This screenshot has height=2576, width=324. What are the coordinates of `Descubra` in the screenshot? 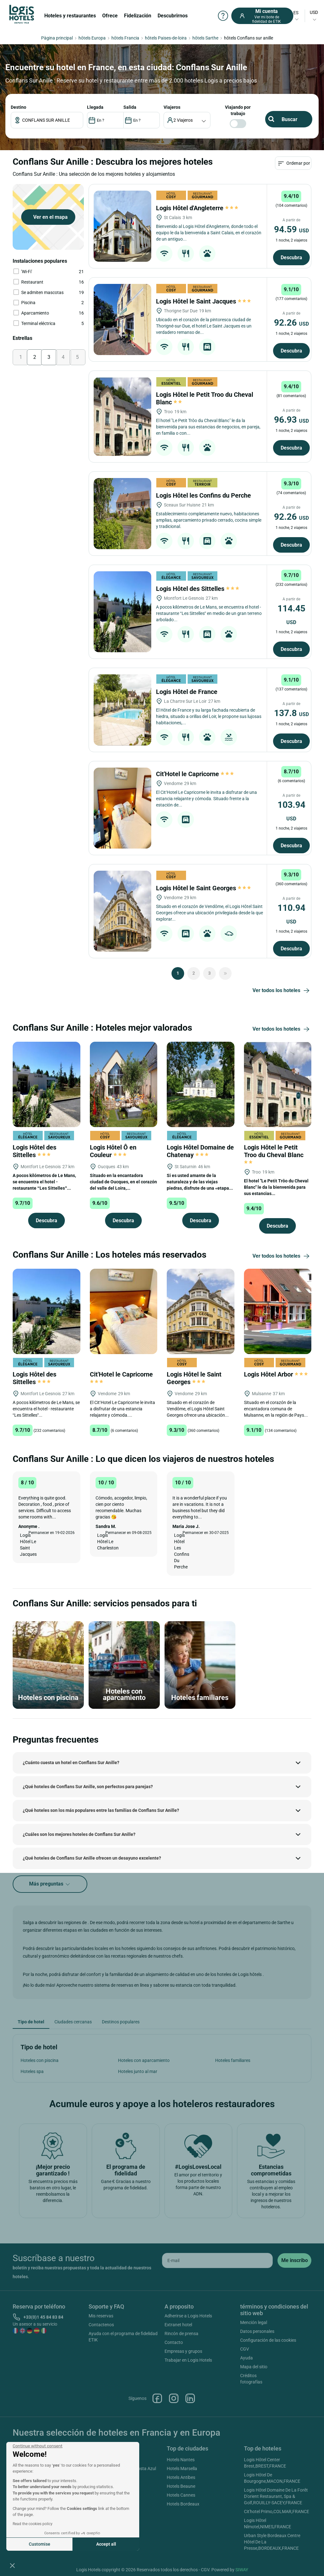 It's located at (291, 258).